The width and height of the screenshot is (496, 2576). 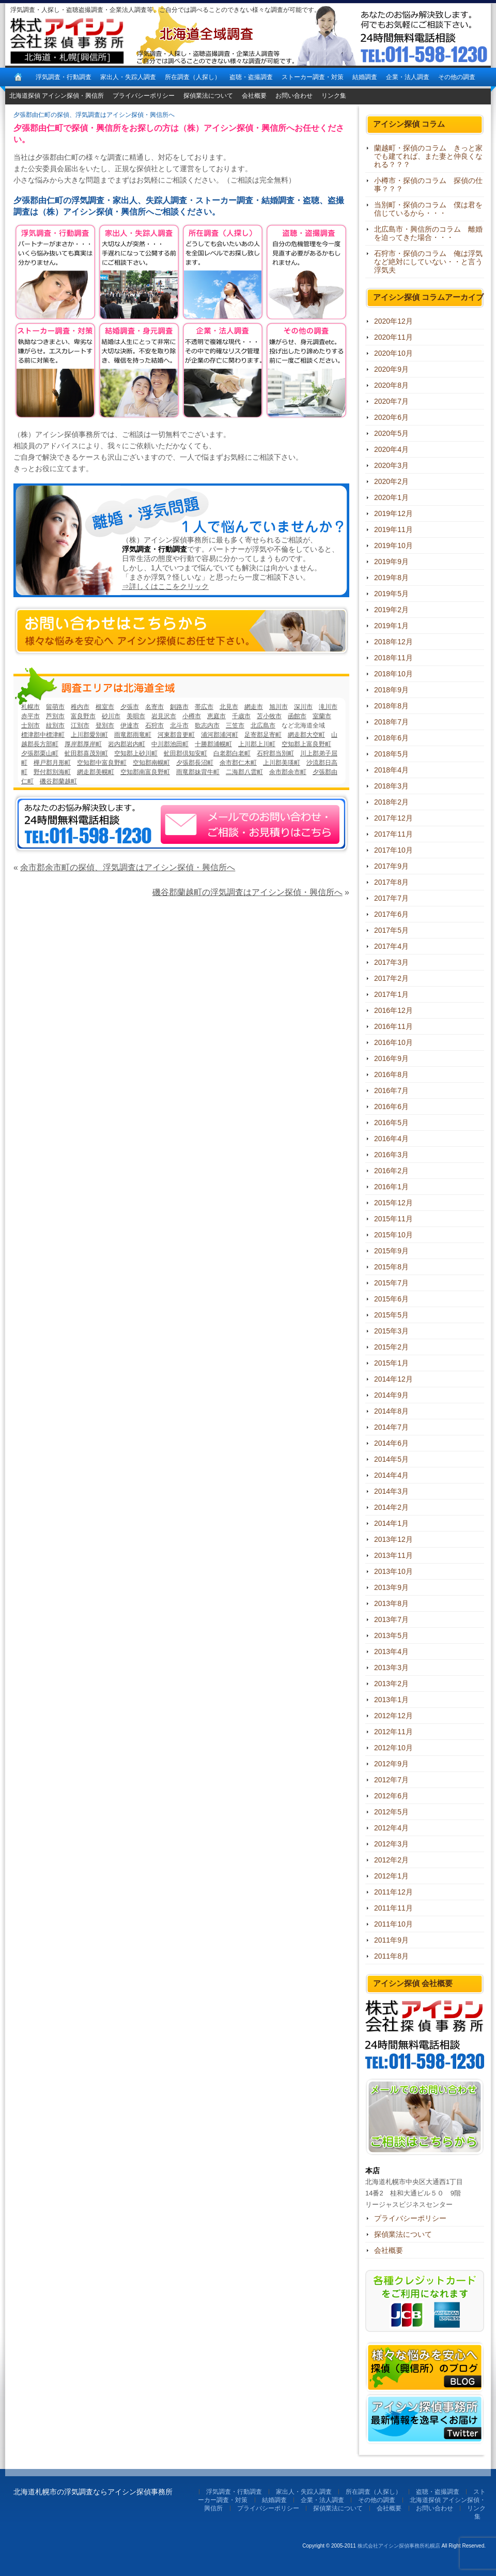 What do you see at coordinates (303, 706) in the screenshot?
I see `深川市` at bounding box center [303, 706].